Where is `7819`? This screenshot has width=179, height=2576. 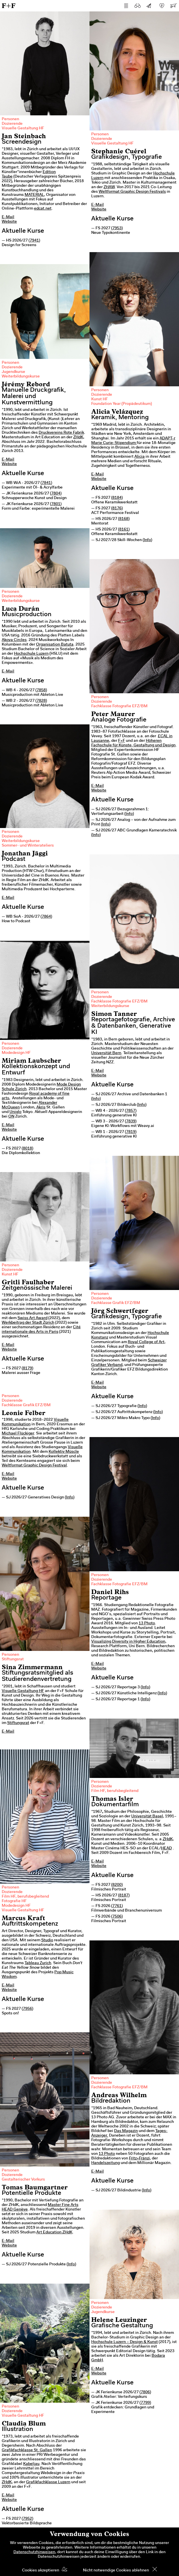 7819 is located at coordinates (130, 1132).